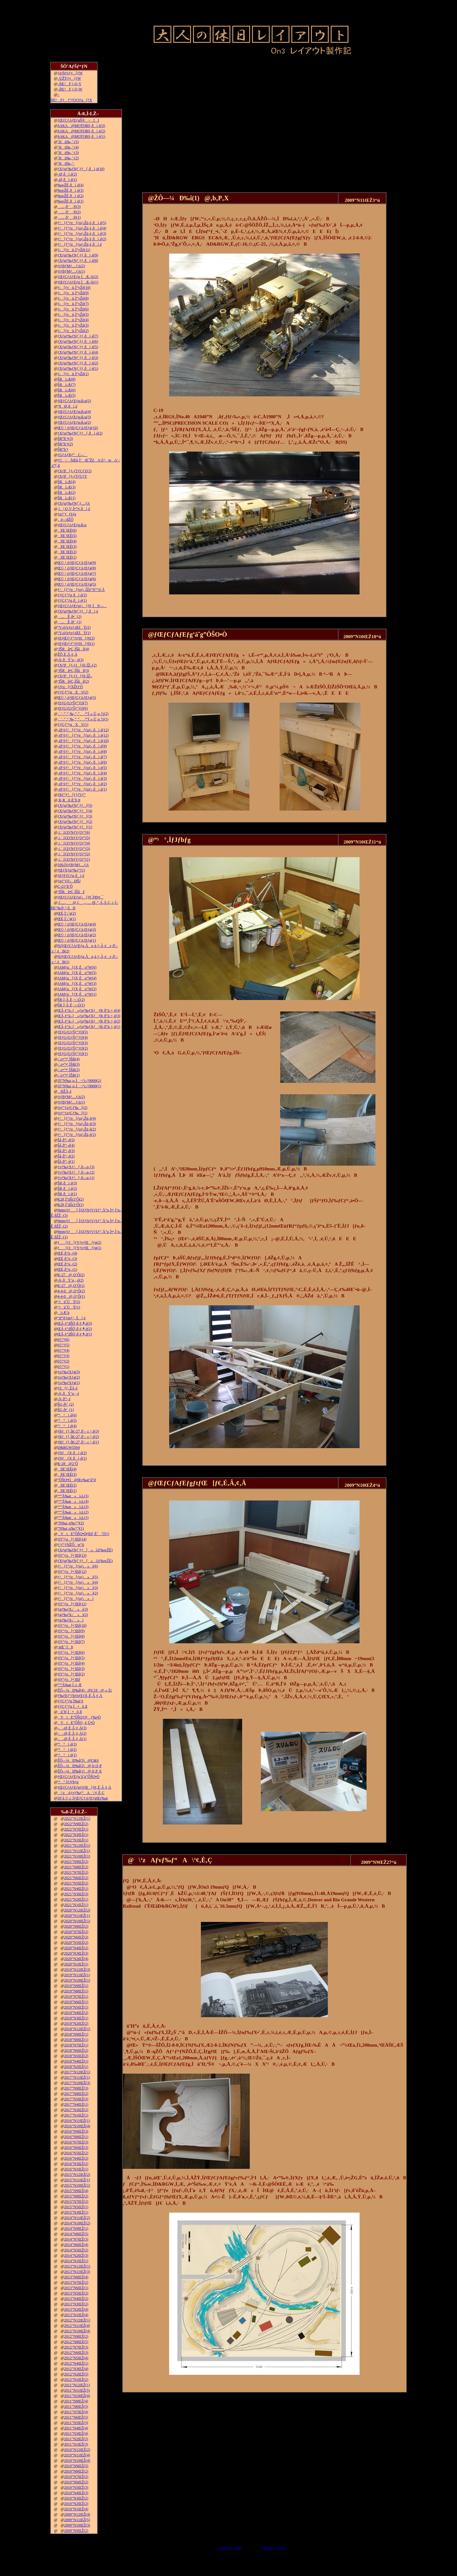 This screenshot has width=457, height=2576. What do you see at coordinates (77, 2331) in the screenshot?
I see `2012”N10ŒŽ(4)` at bounding box center [77, 2331].